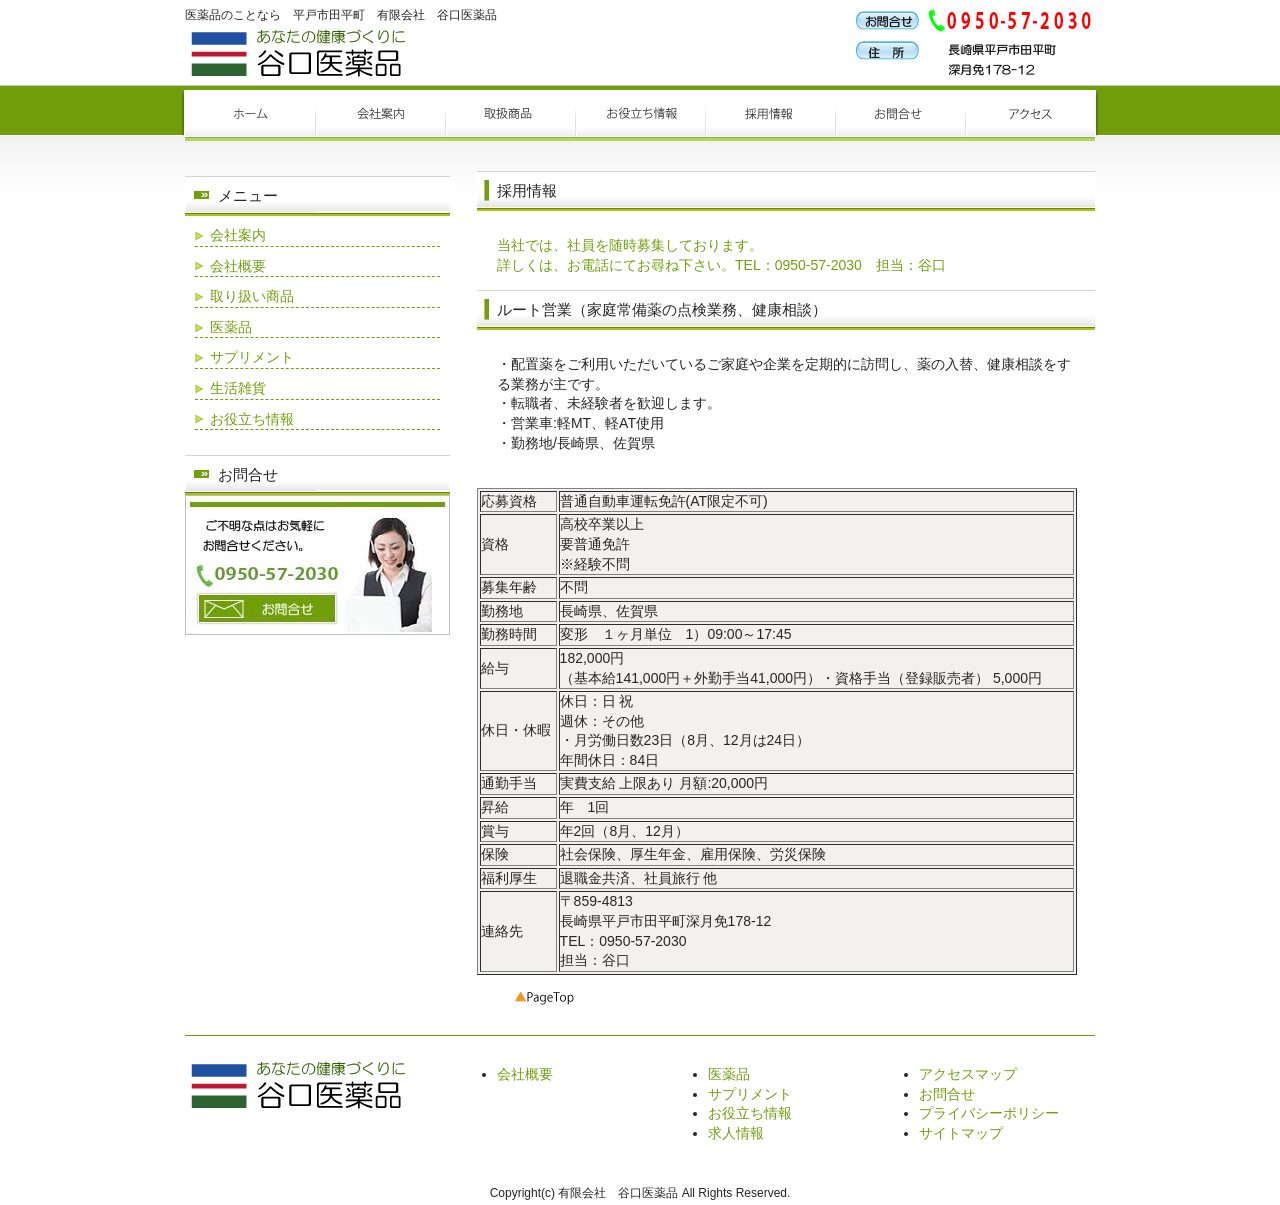 The image size is (1280, 1205). What do you see at coordinates (231, 327) in the screenshot?
I see `医薬品` at bounding box center [231, 327].